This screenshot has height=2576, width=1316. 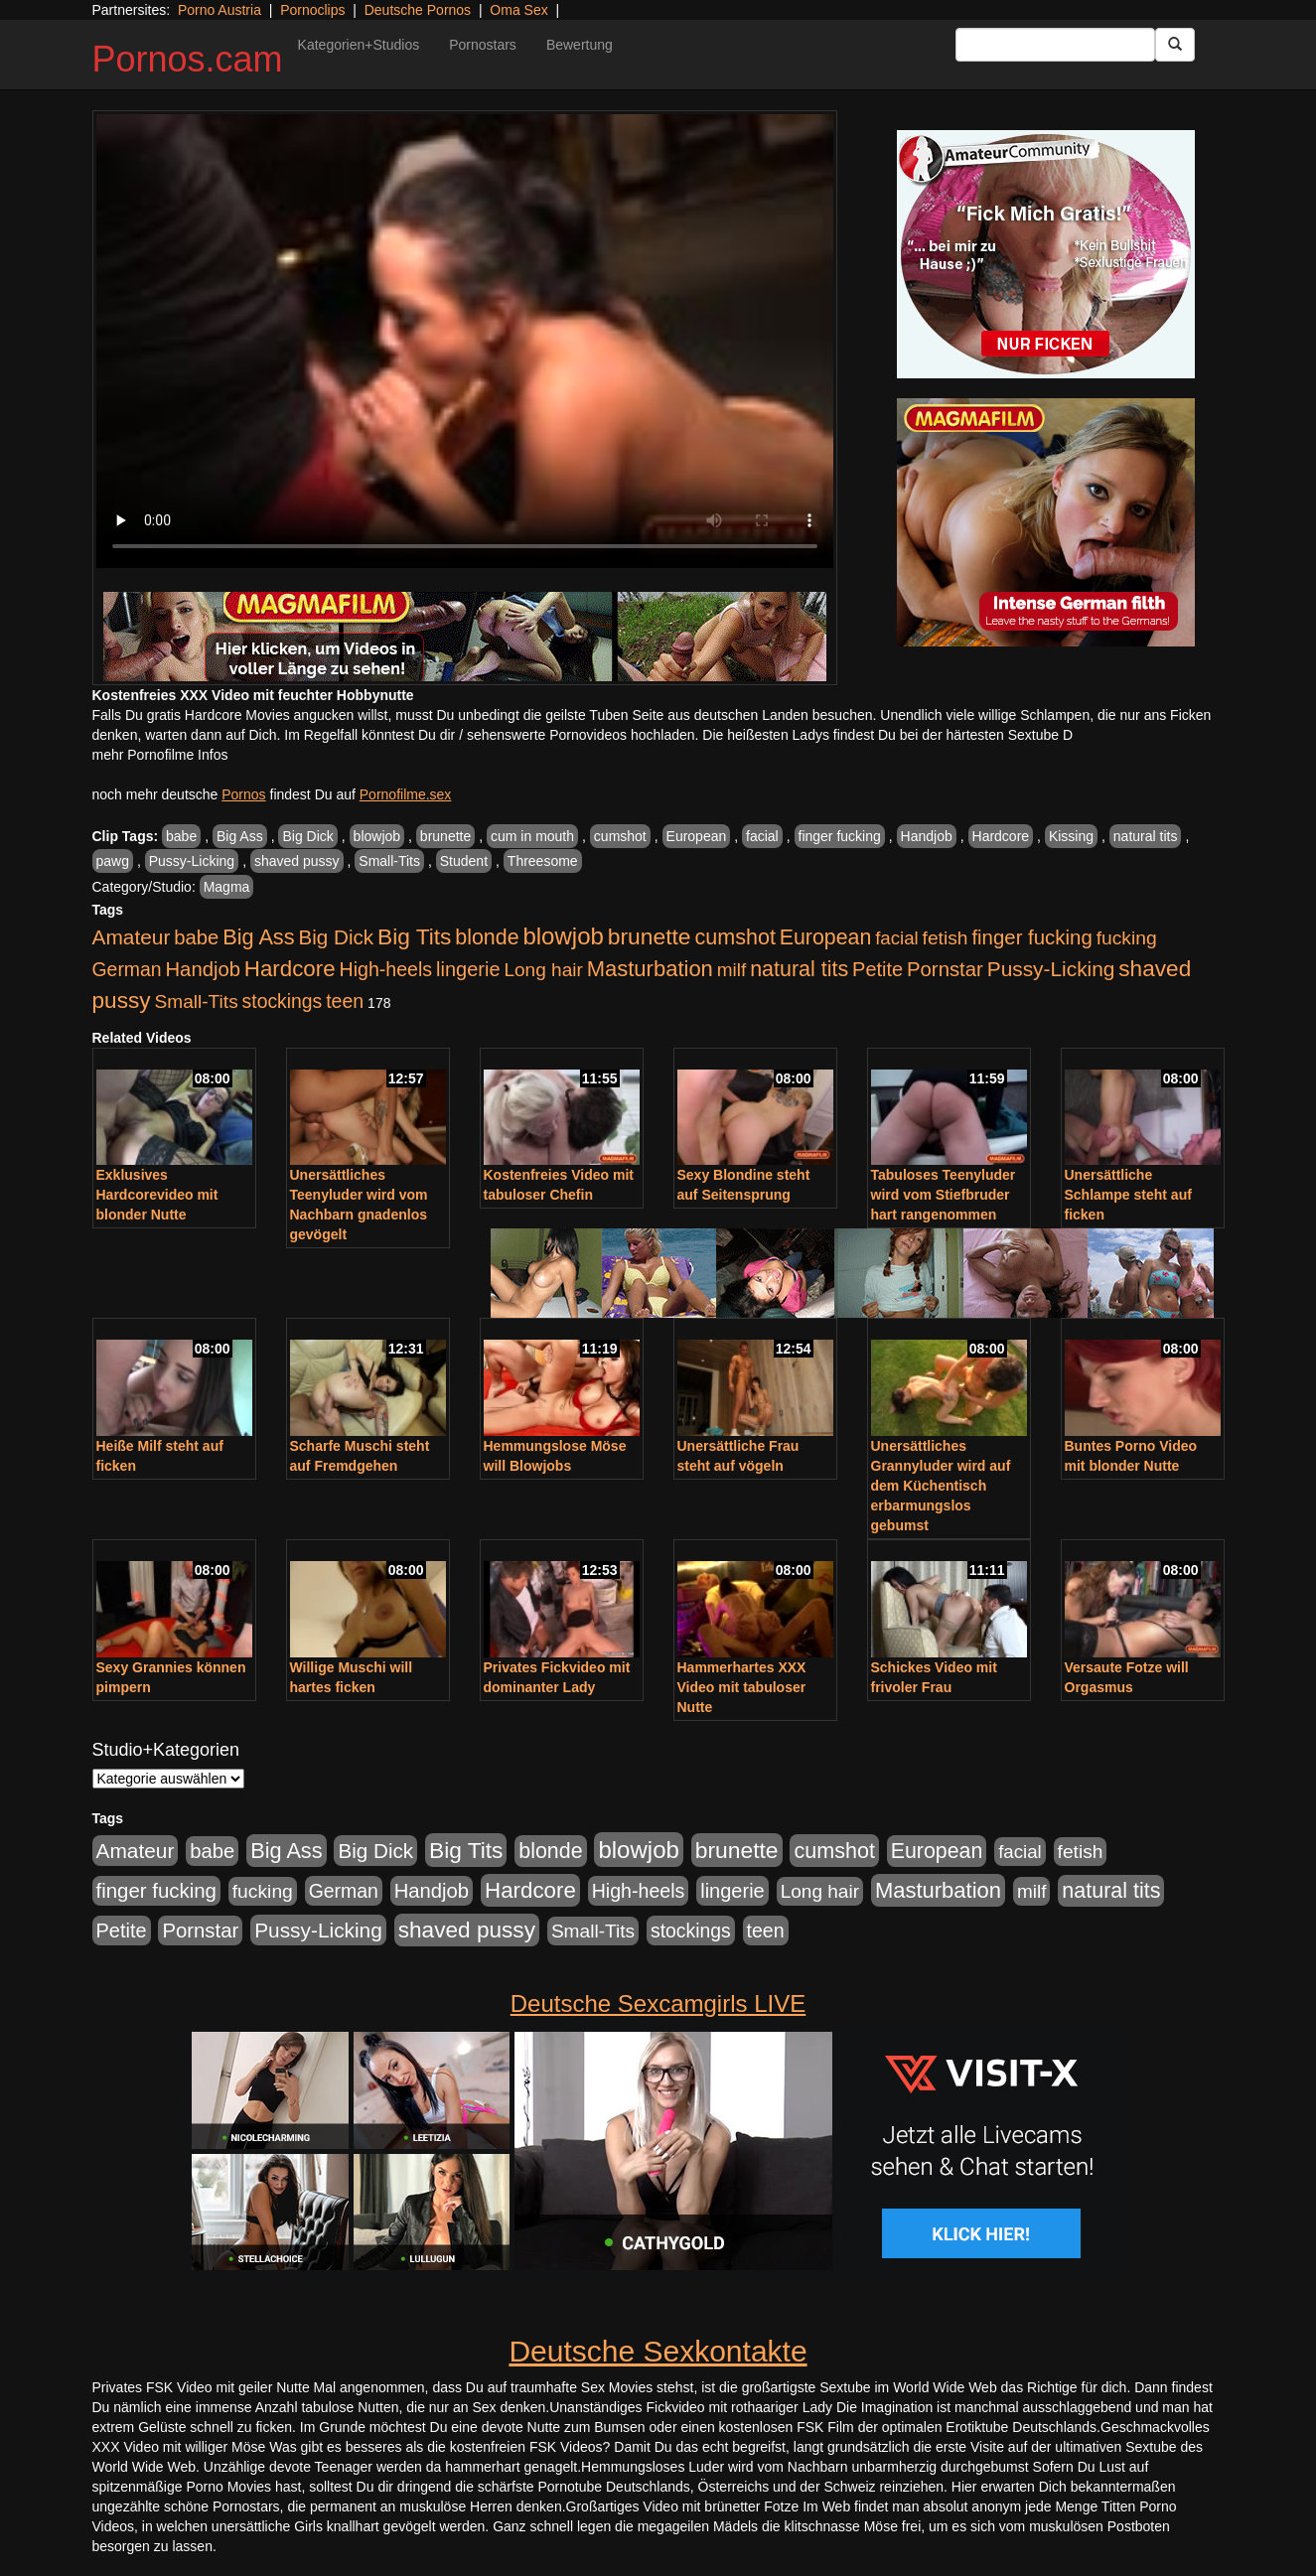 I want to click on Kategorien+Studios, so click(x=359, y=45).